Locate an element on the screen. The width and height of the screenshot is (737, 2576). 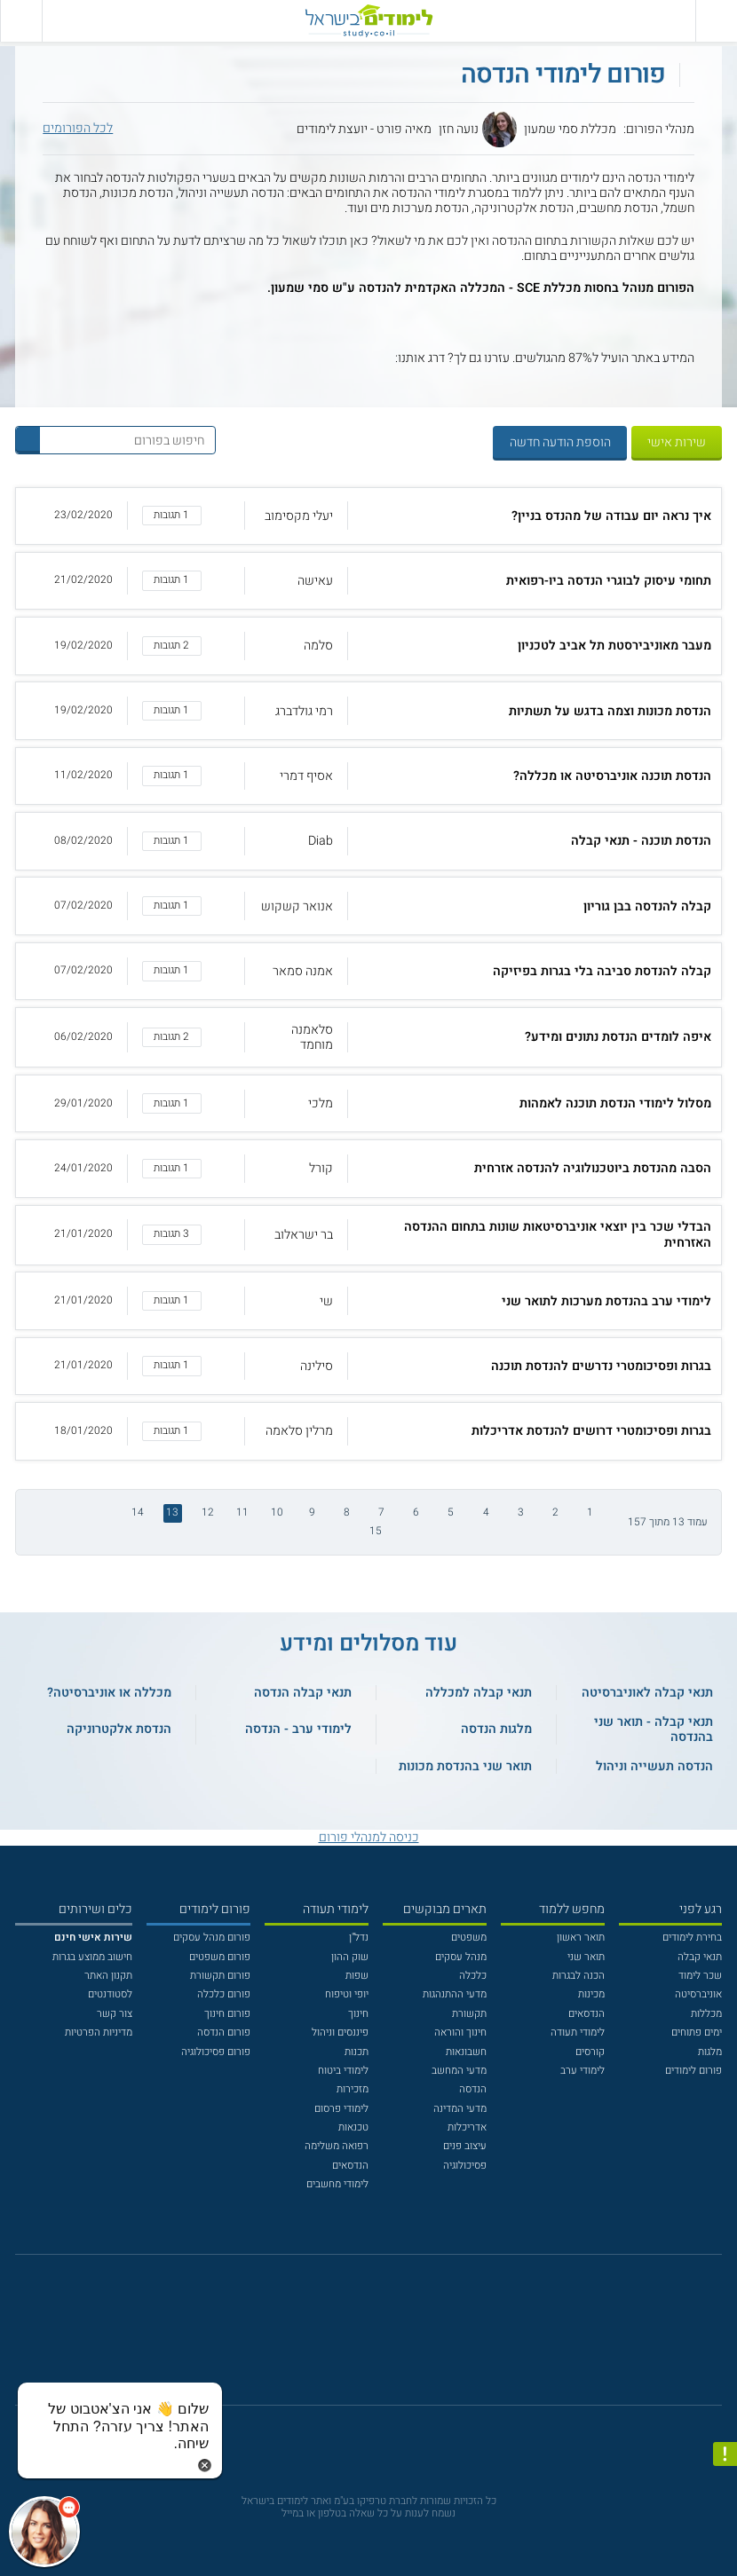
כלכלה is located at coordinates (473, 1975).